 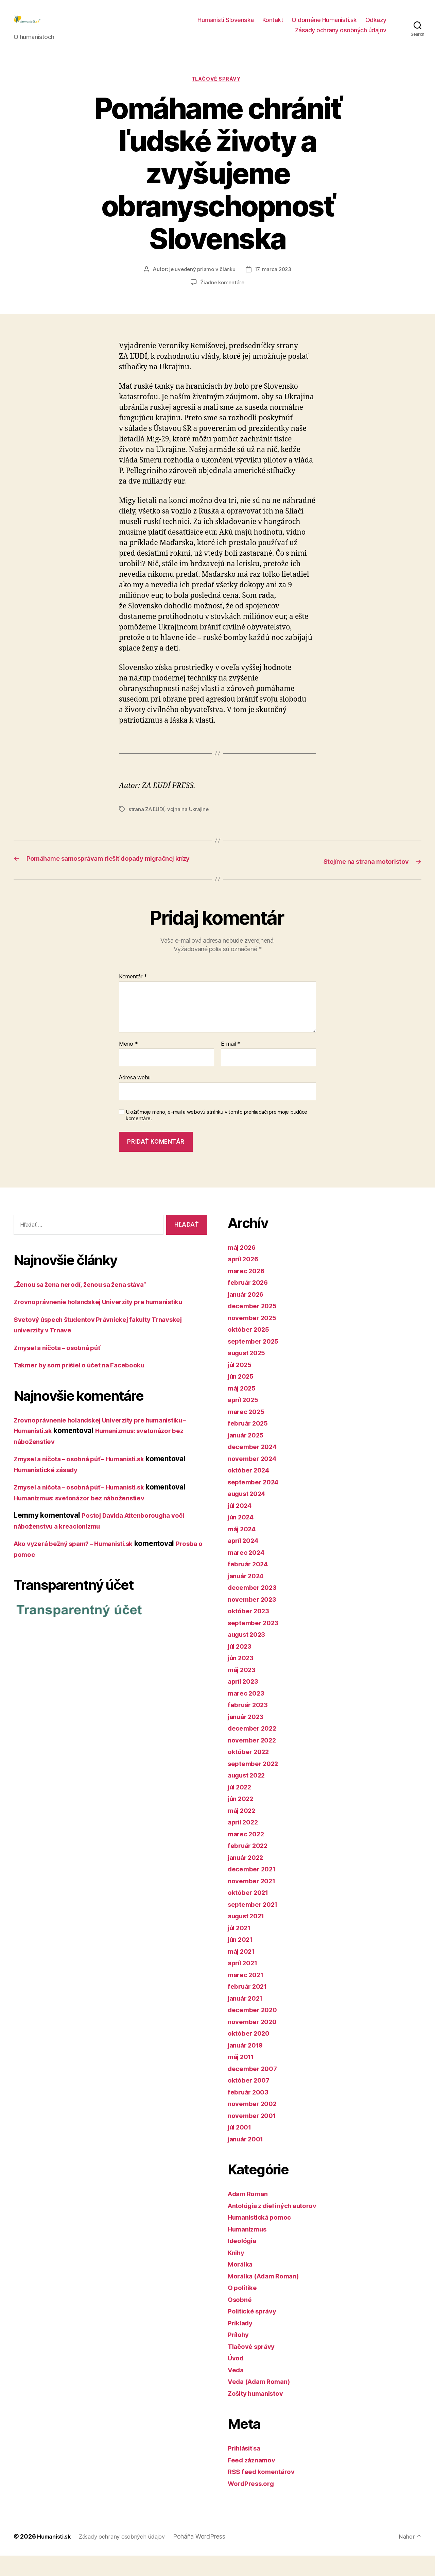 I want to click on november 2020, so click(x=255, y=2042).